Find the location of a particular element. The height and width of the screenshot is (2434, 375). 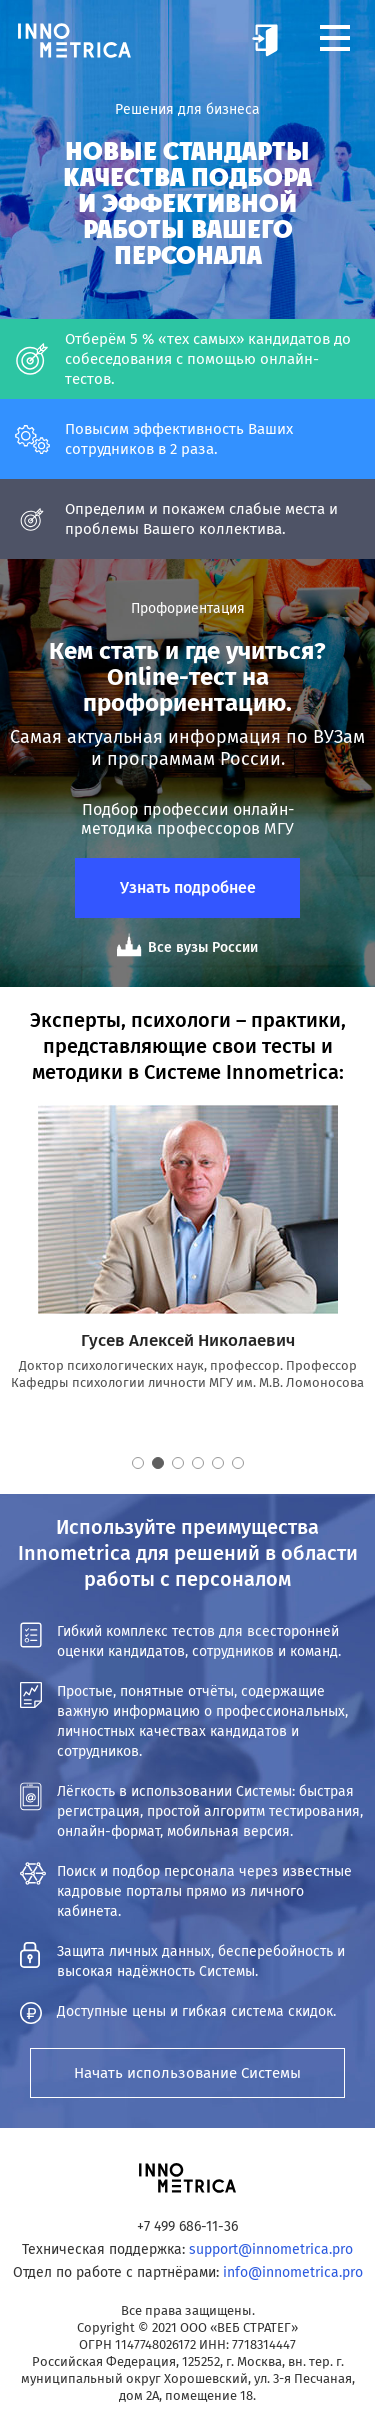

Next [button] is located at coordinates (350, 1289).